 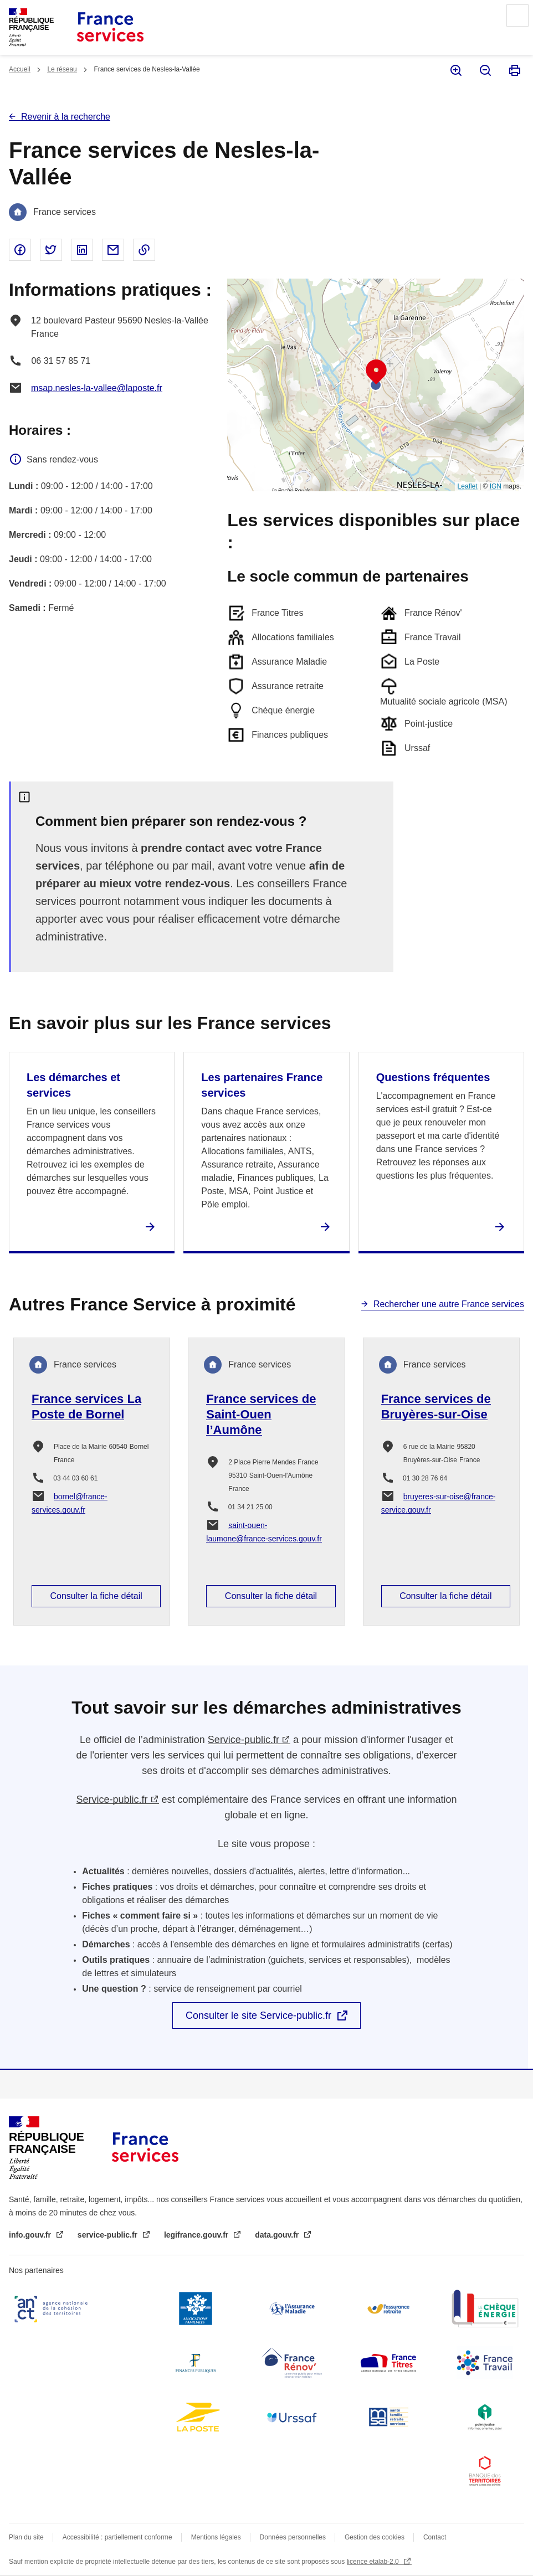 I want to click on service-public.fr, so click(x=109, y=2234).